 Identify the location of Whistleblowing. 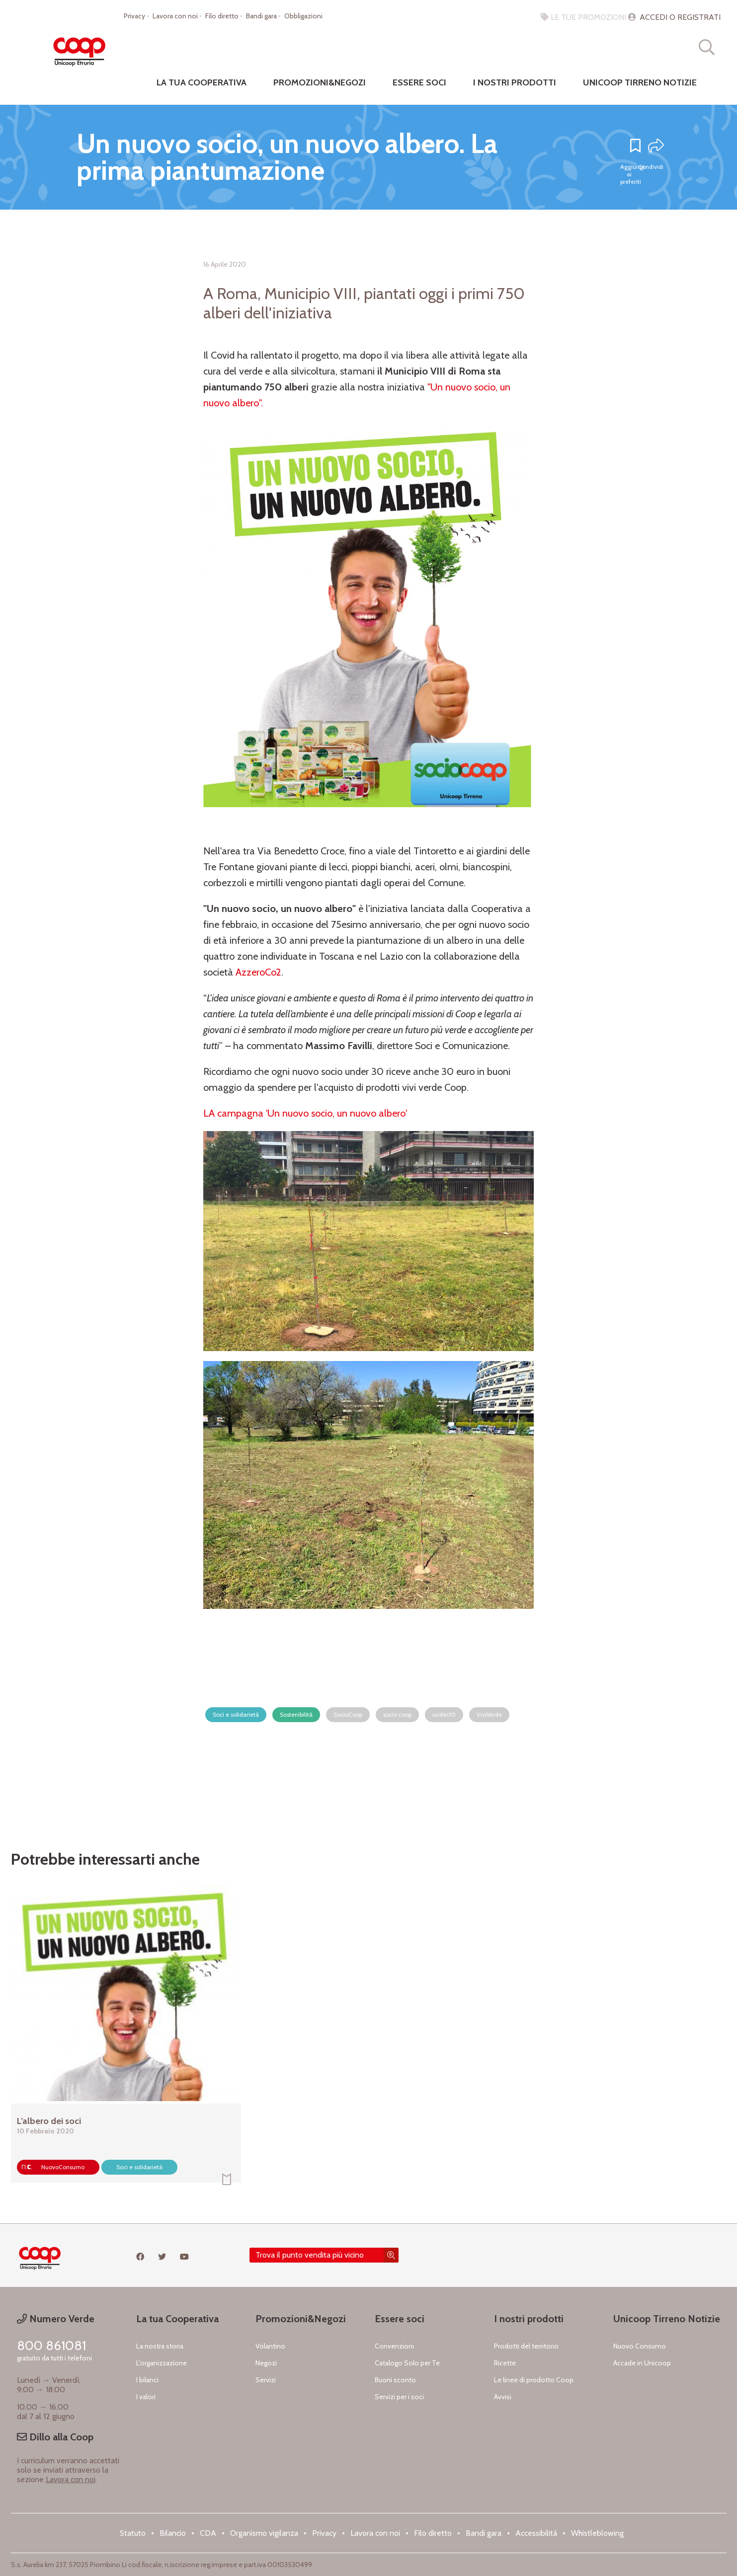
(597, 2533).